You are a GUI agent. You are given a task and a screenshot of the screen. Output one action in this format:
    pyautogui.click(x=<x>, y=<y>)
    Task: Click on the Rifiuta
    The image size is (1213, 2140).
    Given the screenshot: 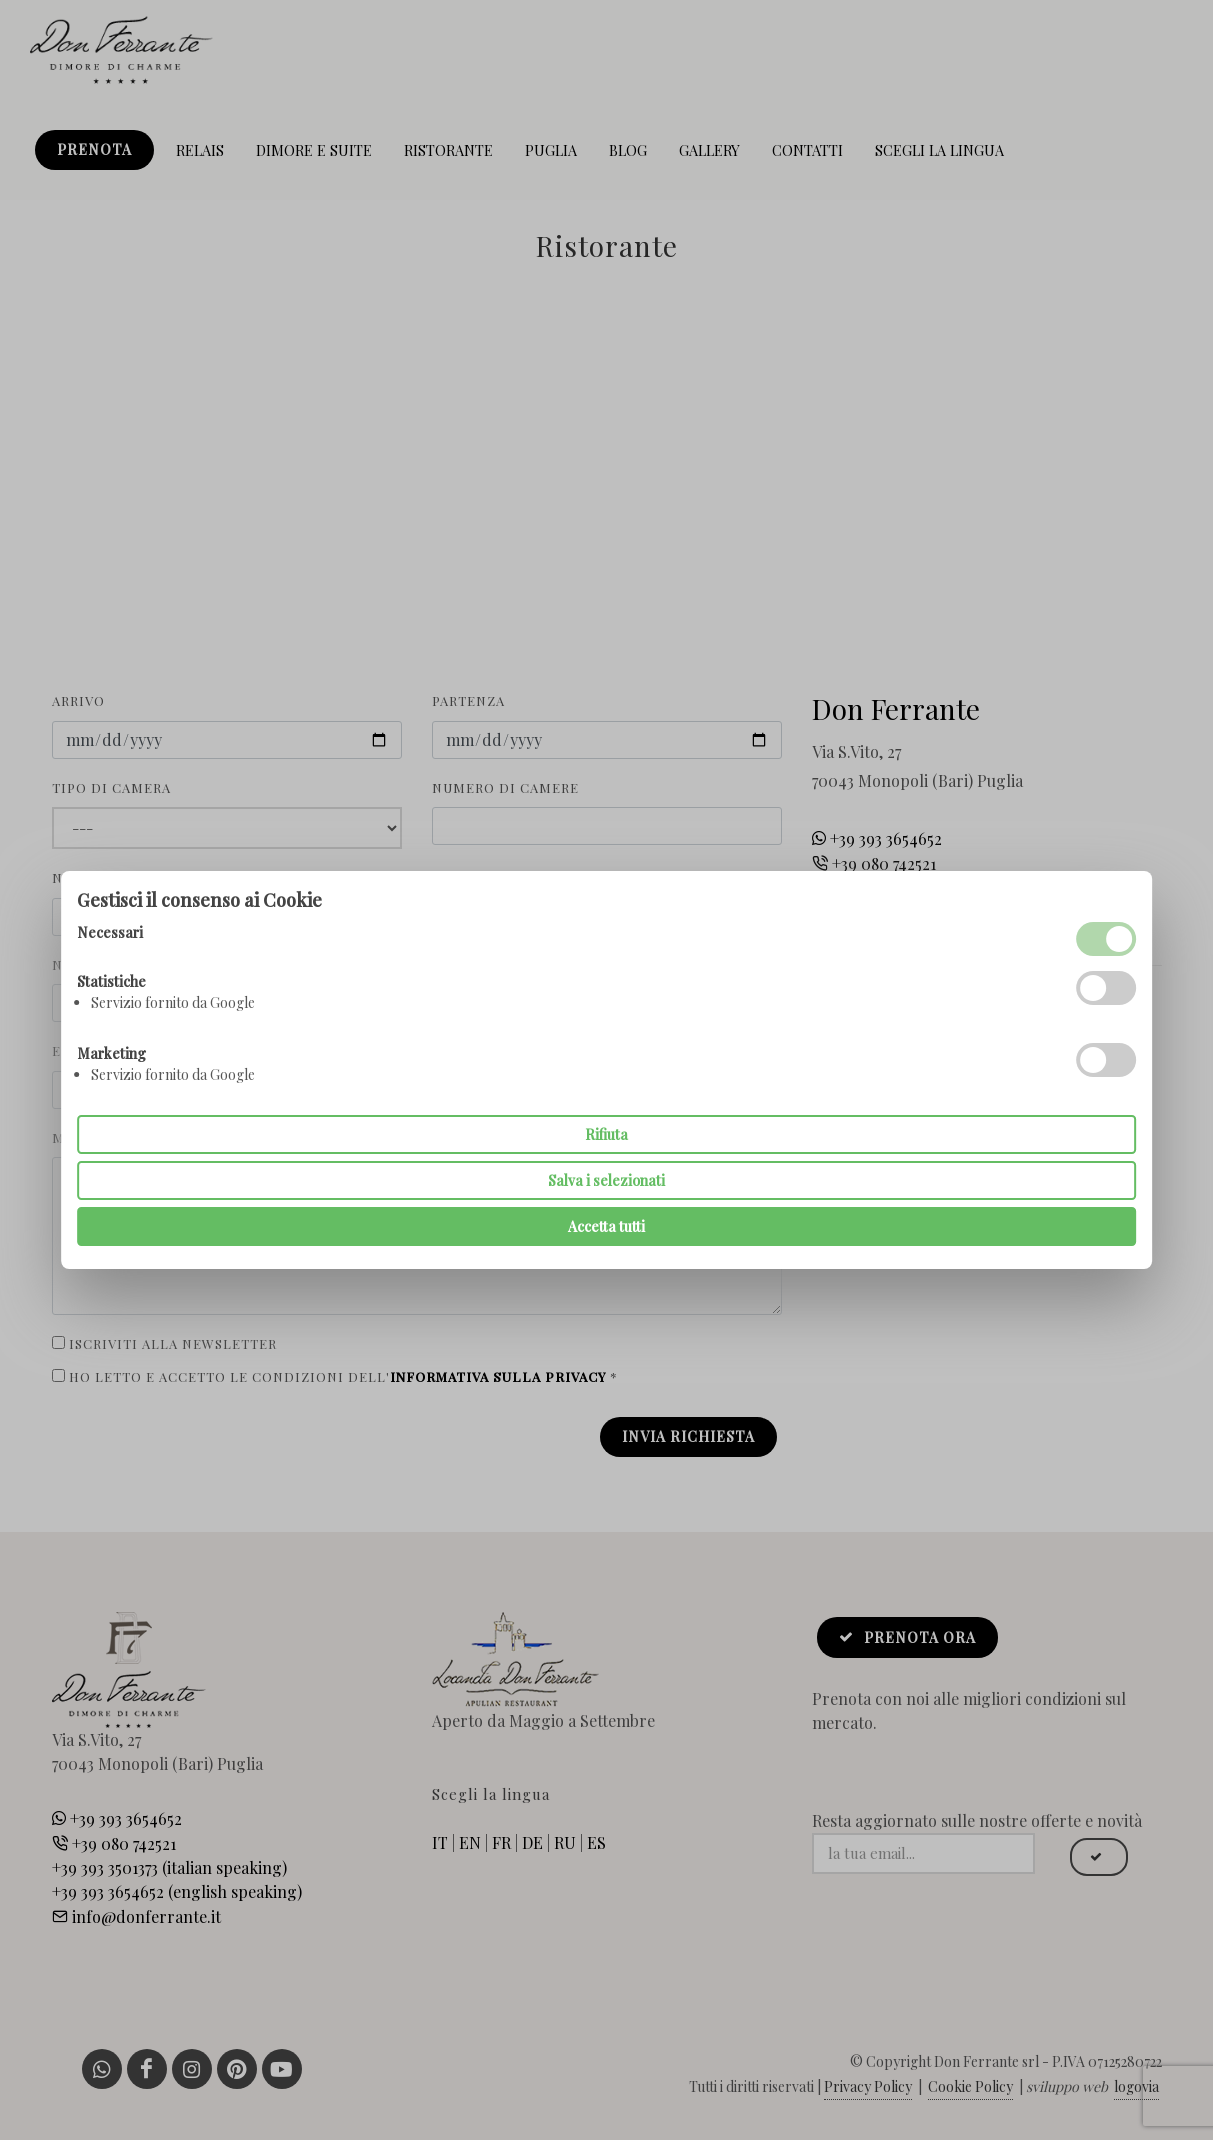 What is the action you would take?
    pyautogui.click(x=606, y=1134)
    